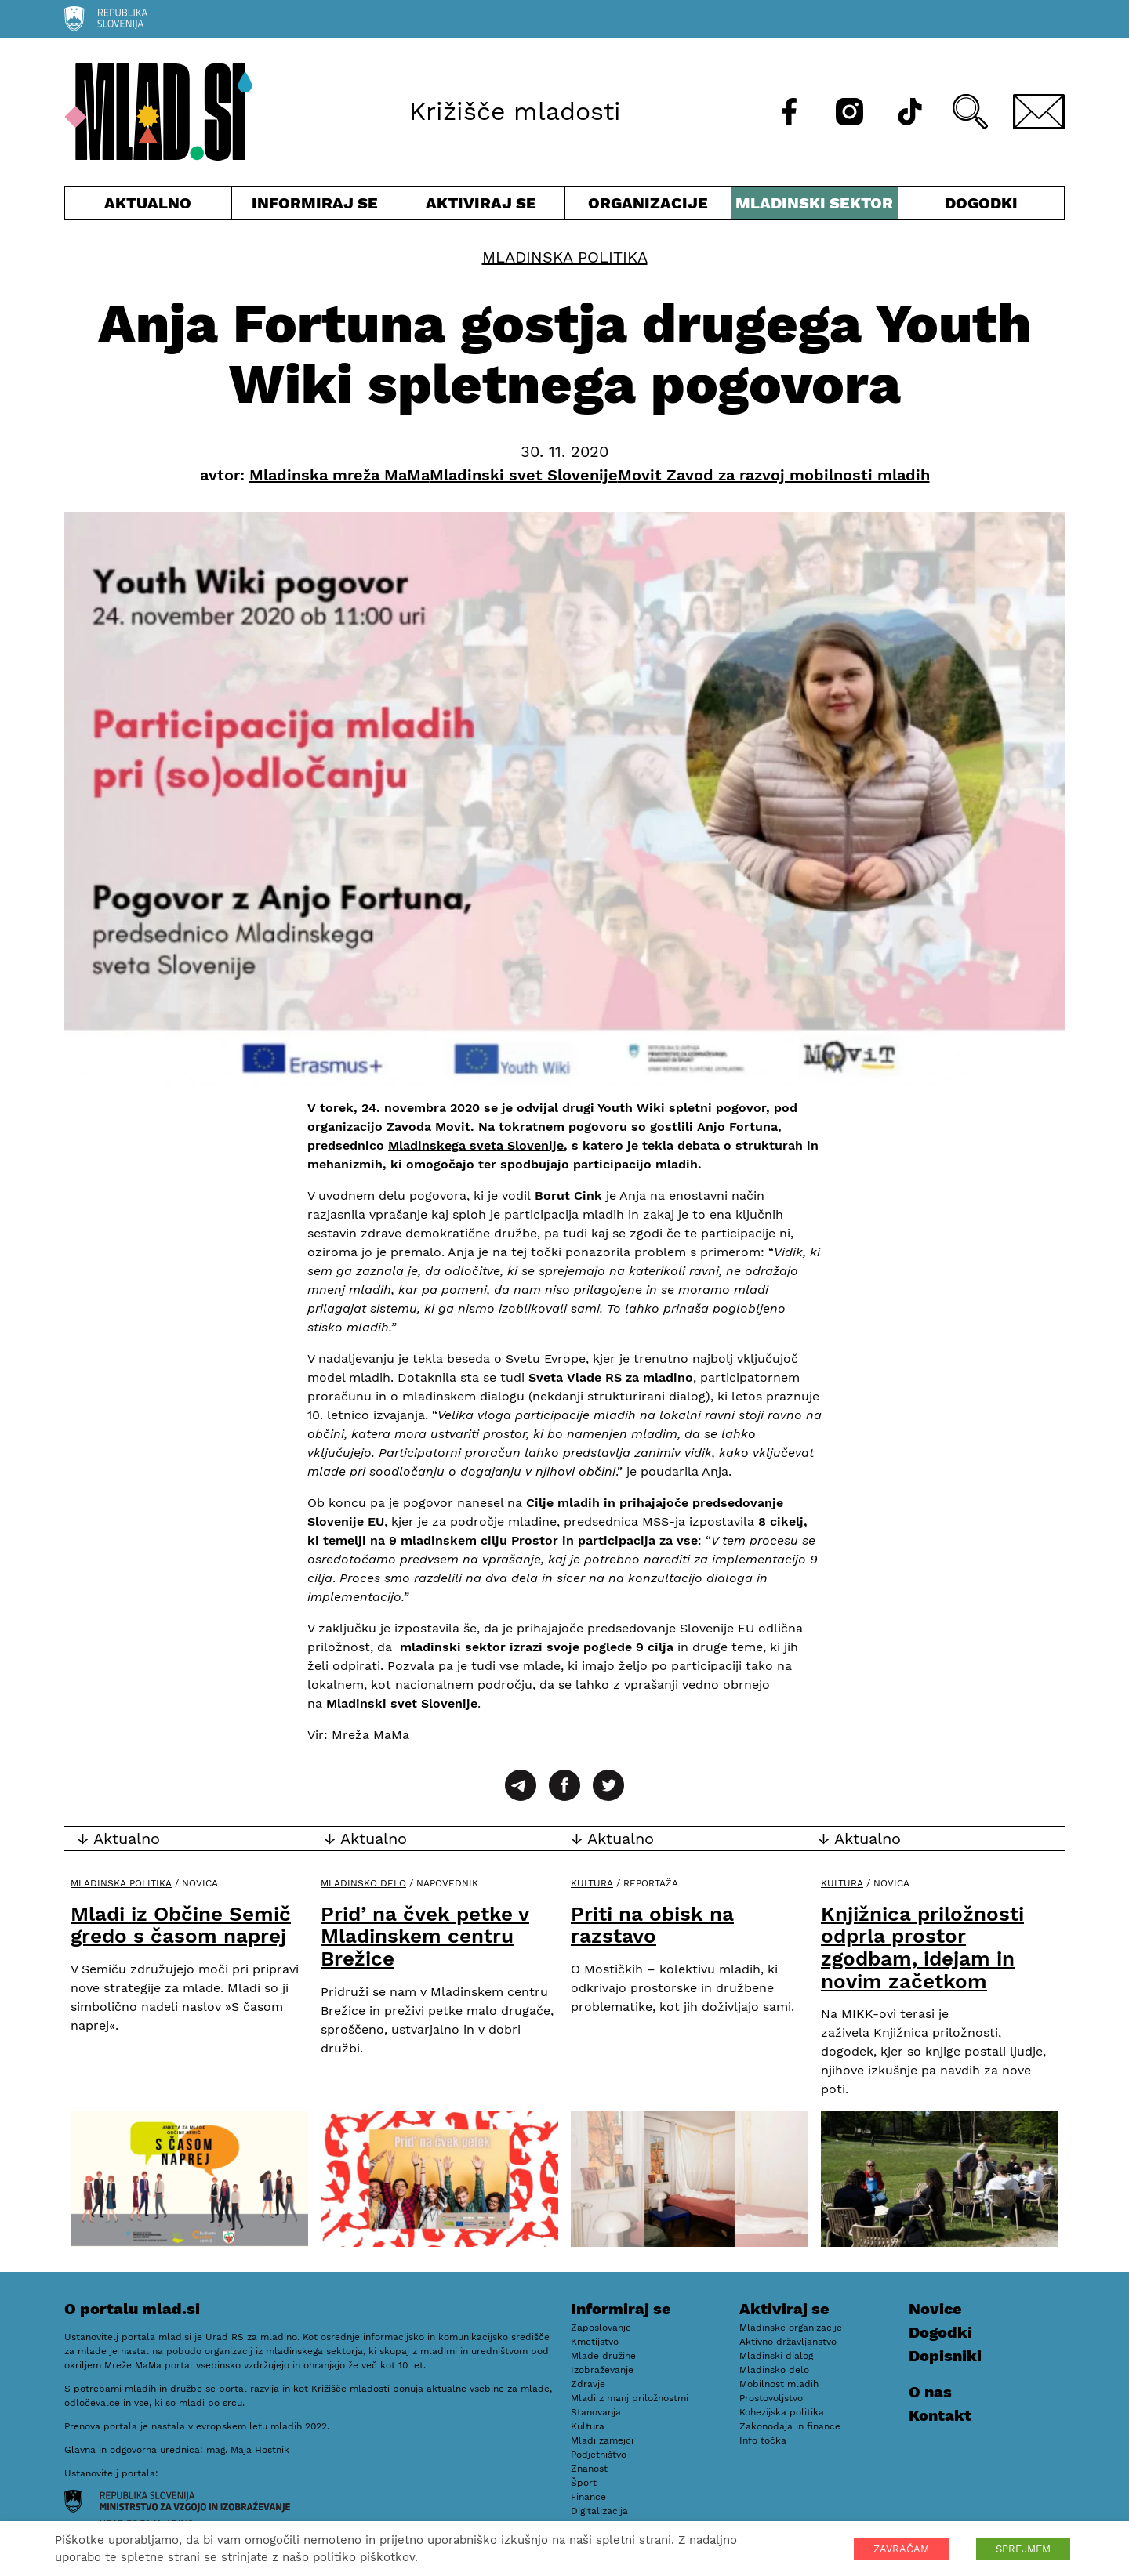  I want to click on [E-pošta], so click(1039, 111).